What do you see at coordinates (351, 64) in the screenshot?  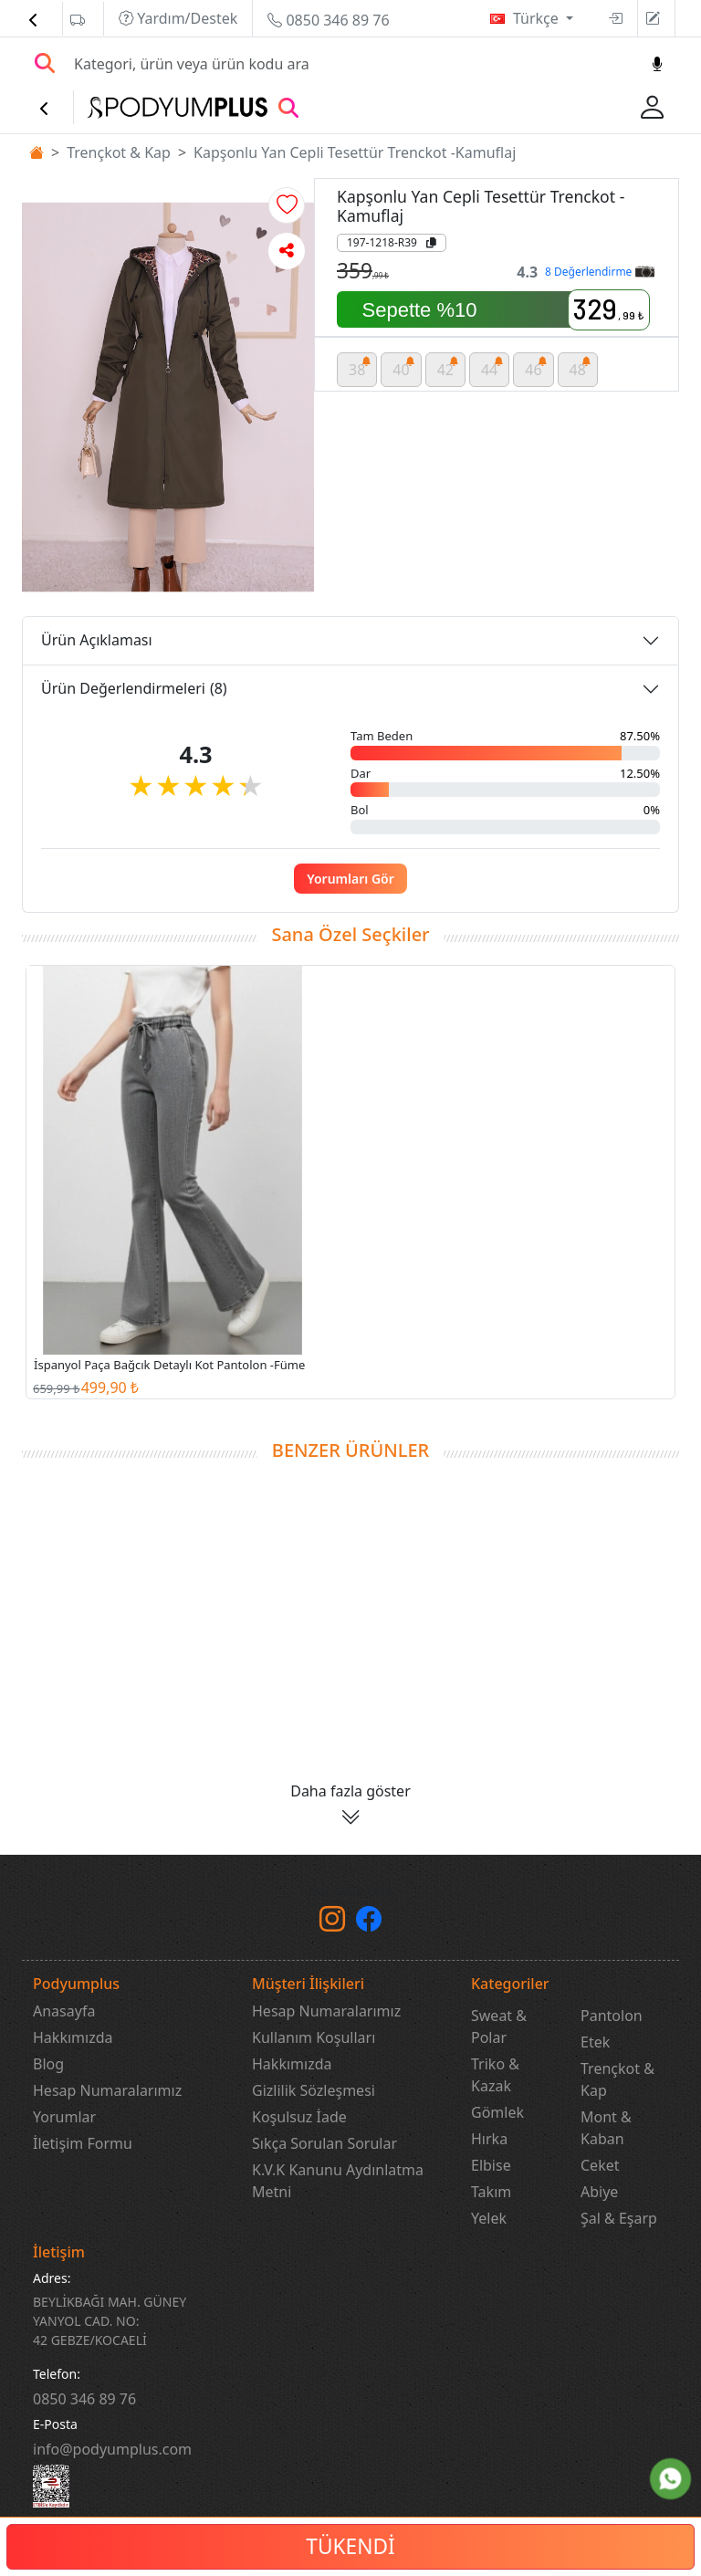 I see `[Search]` at bounding box center [351, 64].